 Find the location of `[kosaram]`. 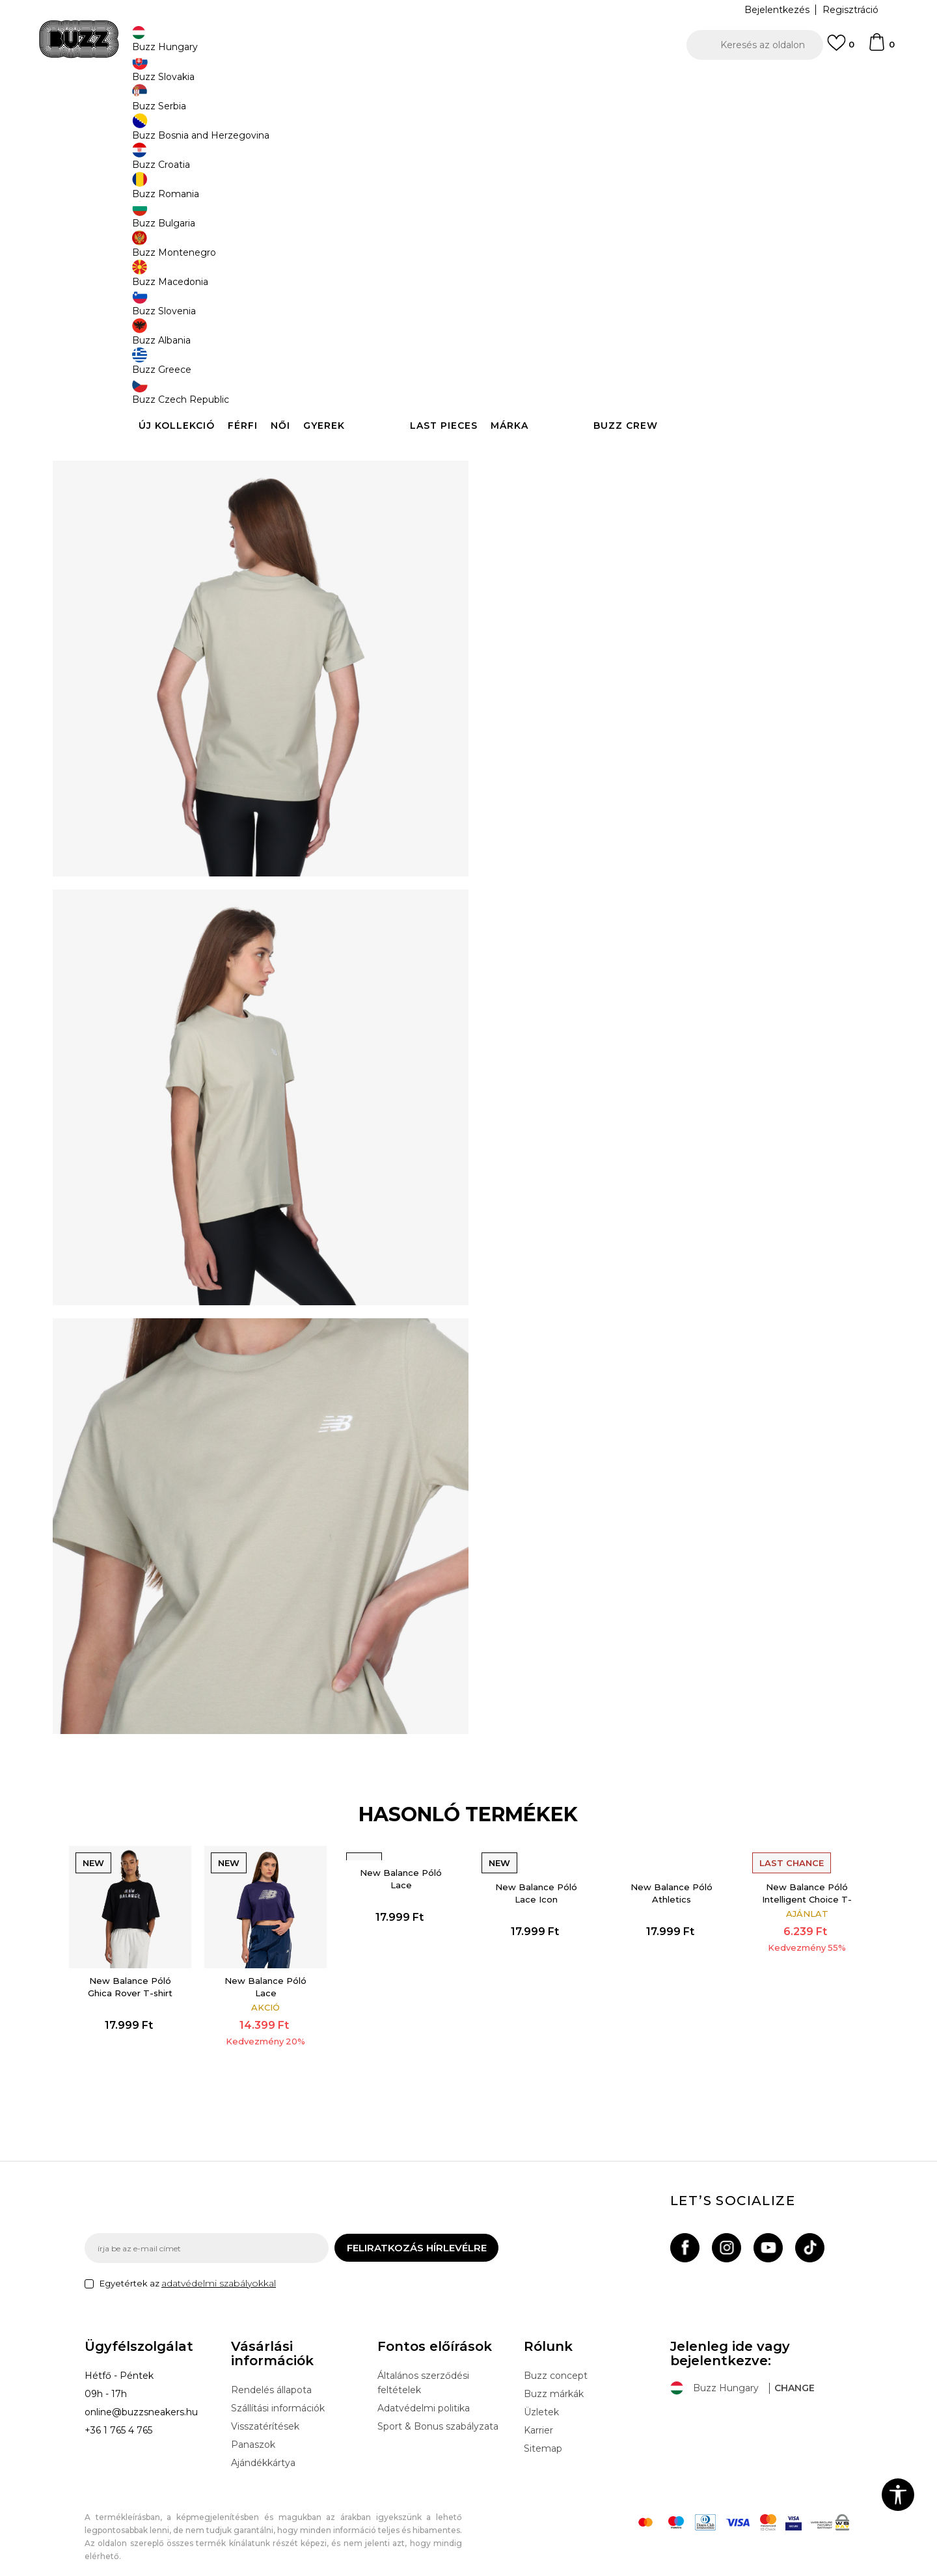

[kosaram] is located at coordinates (881, 48).